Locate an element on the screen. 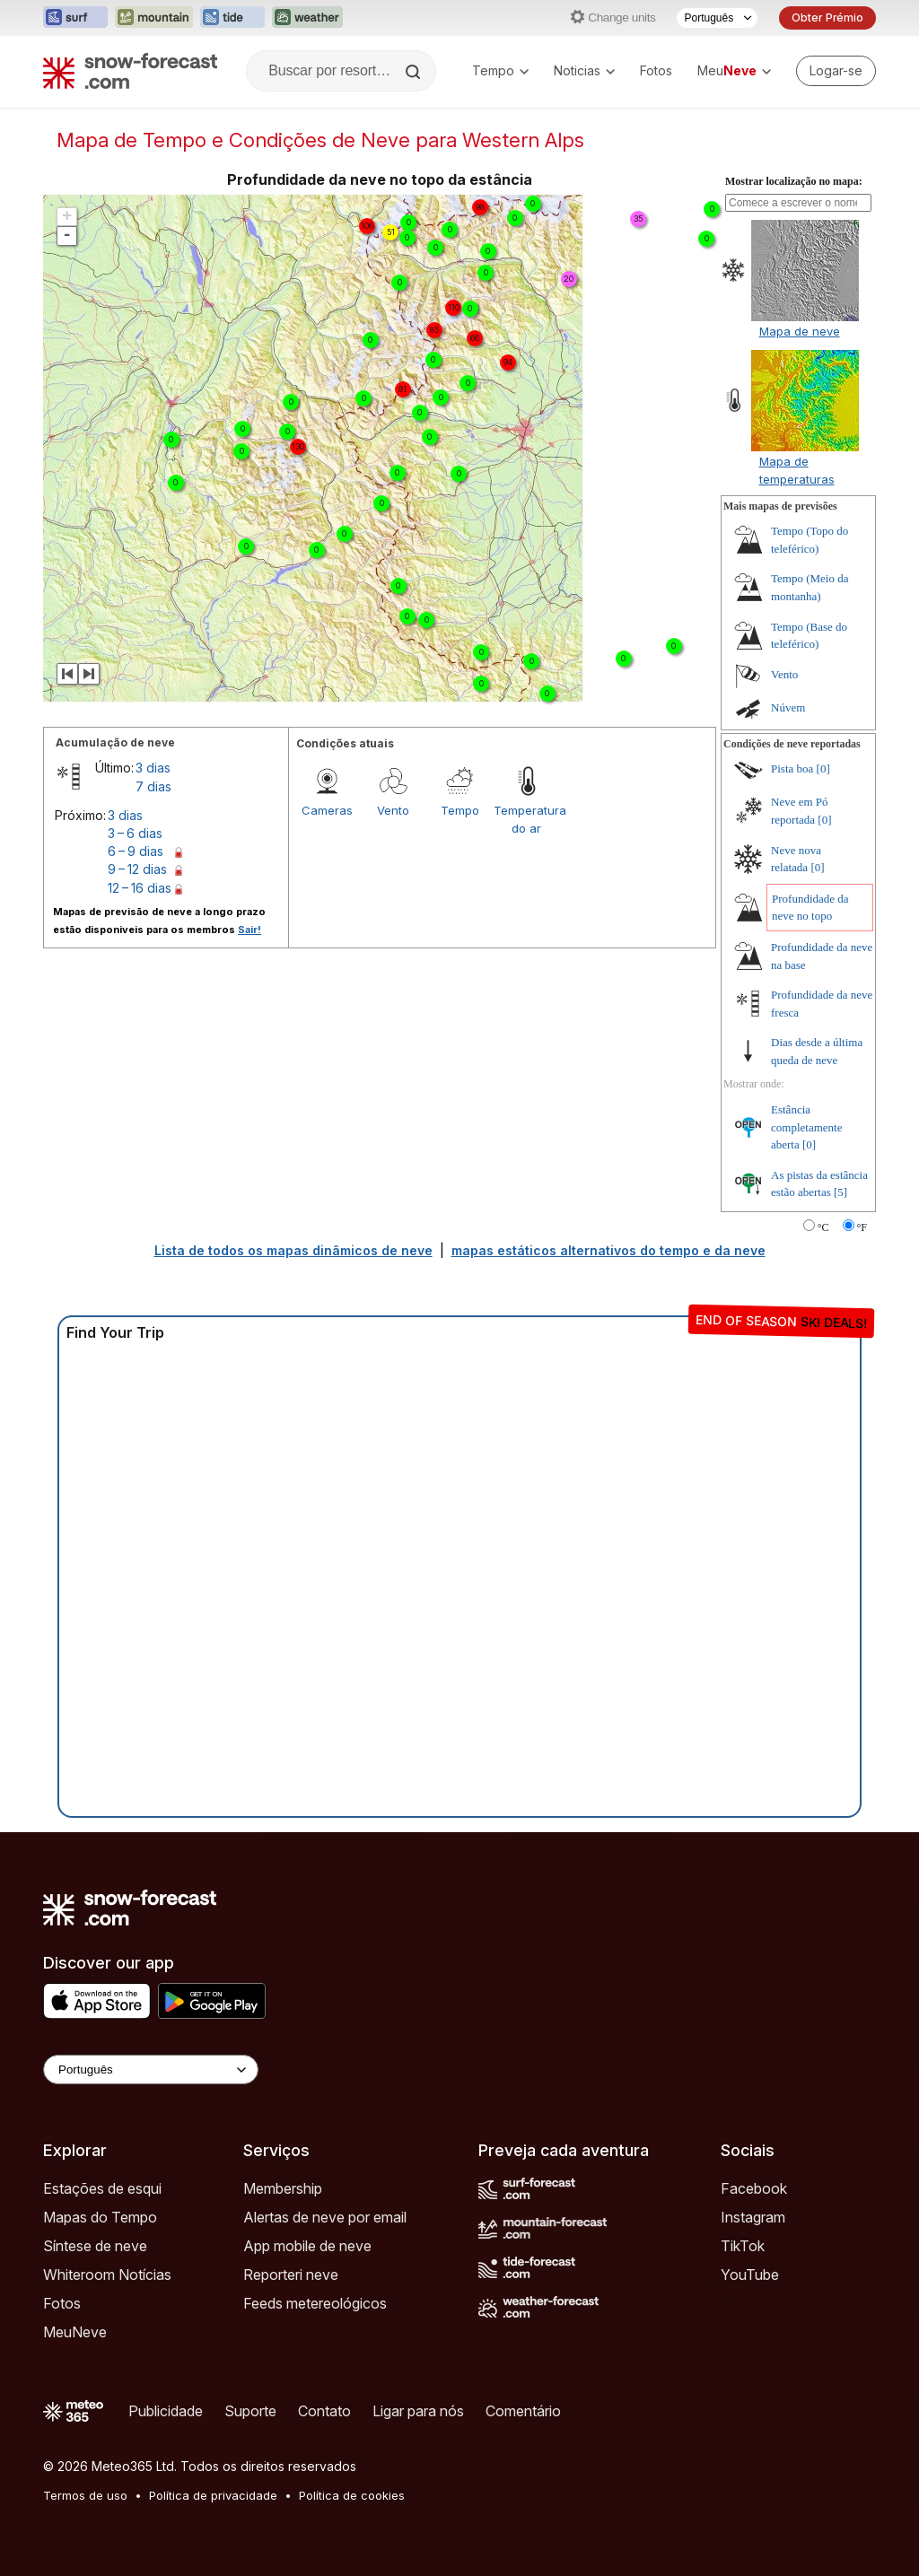  App mobile de neve is located at coordinates (307, 2246).